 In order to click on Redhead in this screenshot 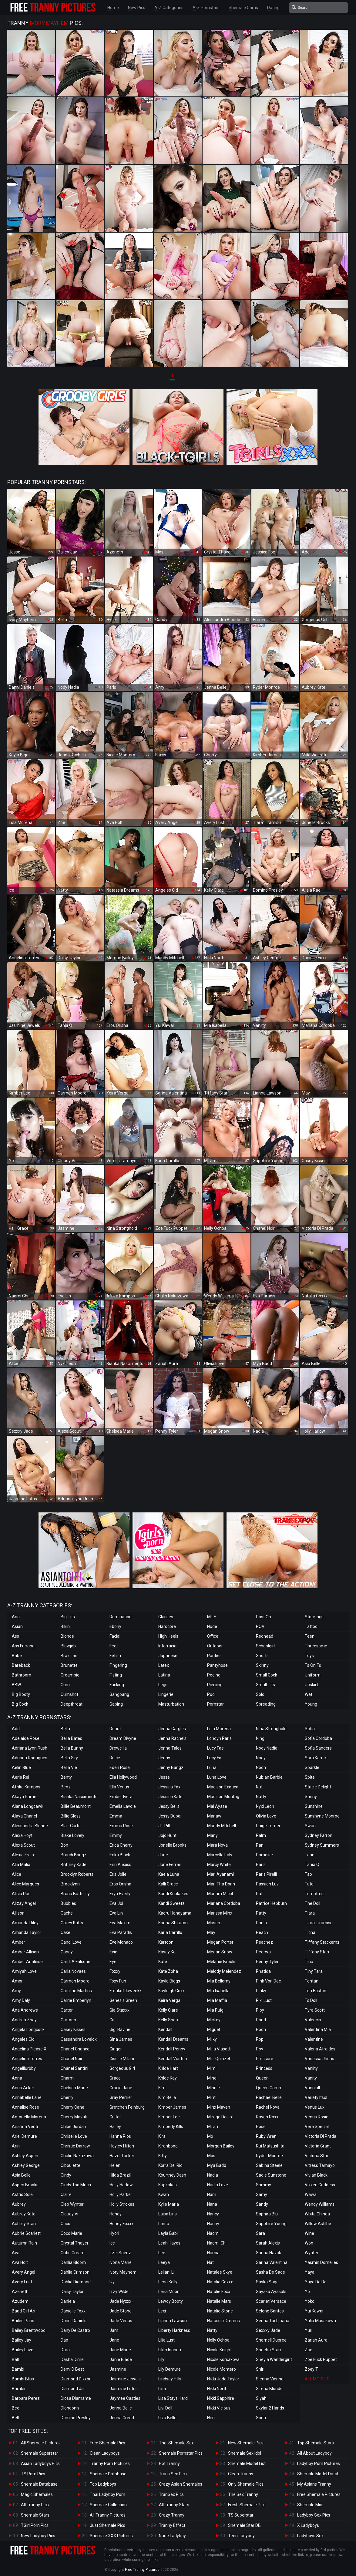, I will do `click(264, 1636)`.